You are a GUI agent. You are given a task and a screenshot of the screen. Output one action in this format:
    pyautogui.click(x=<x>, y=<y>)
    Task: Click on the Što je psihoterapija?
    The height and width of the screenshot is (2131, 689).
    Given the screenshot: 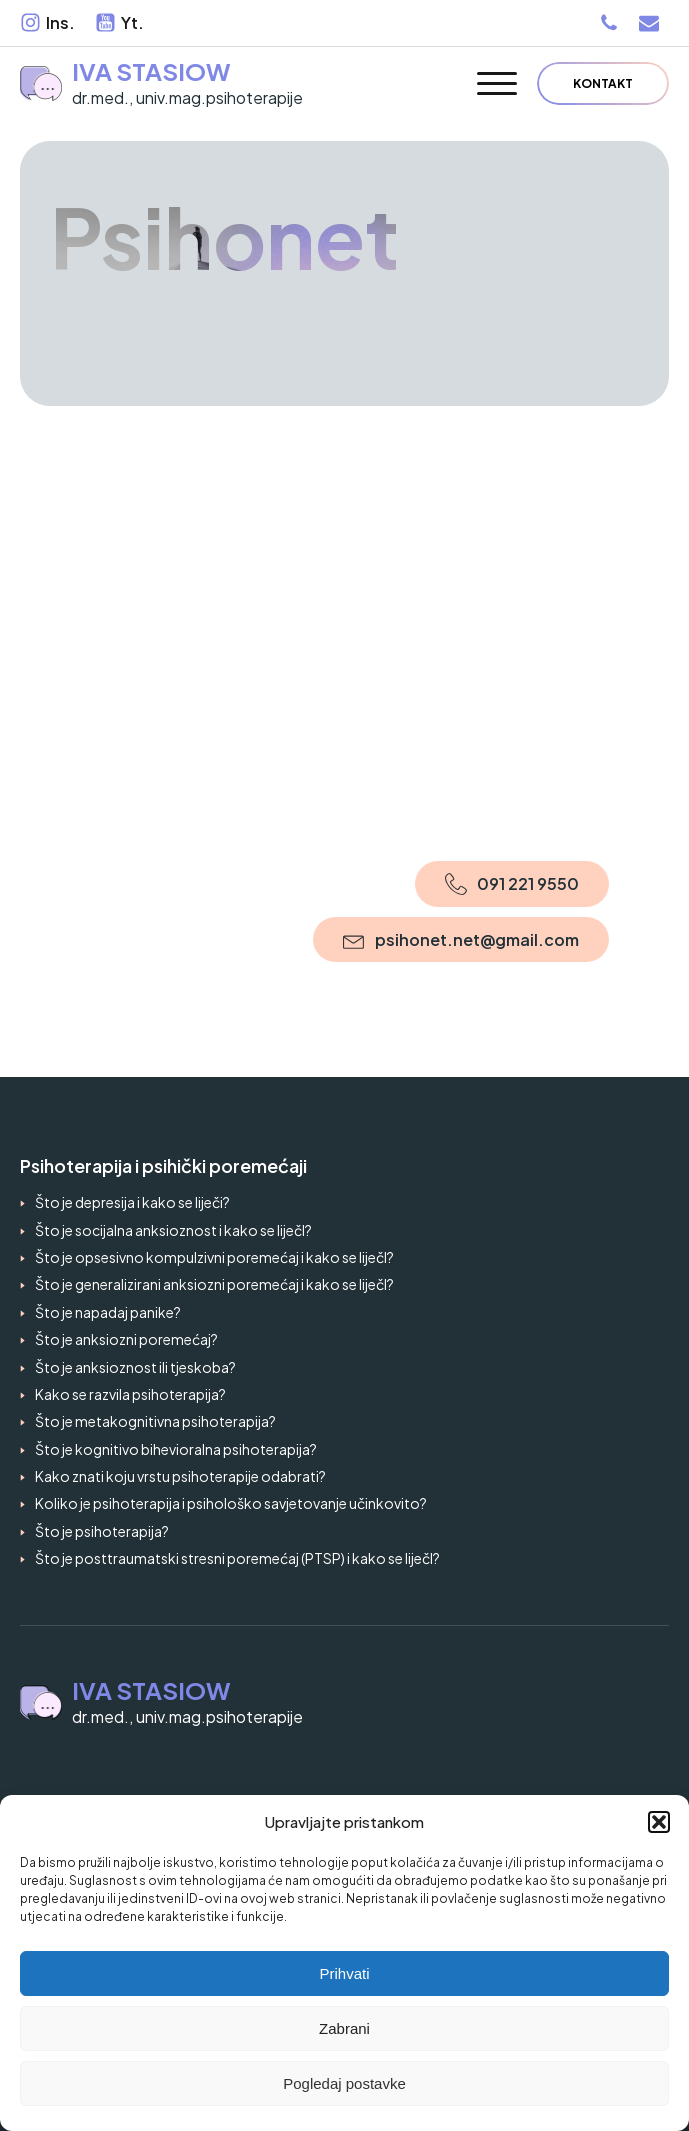 What is the action you would take?
    pyautogui.click(x=102, y=1531)
    